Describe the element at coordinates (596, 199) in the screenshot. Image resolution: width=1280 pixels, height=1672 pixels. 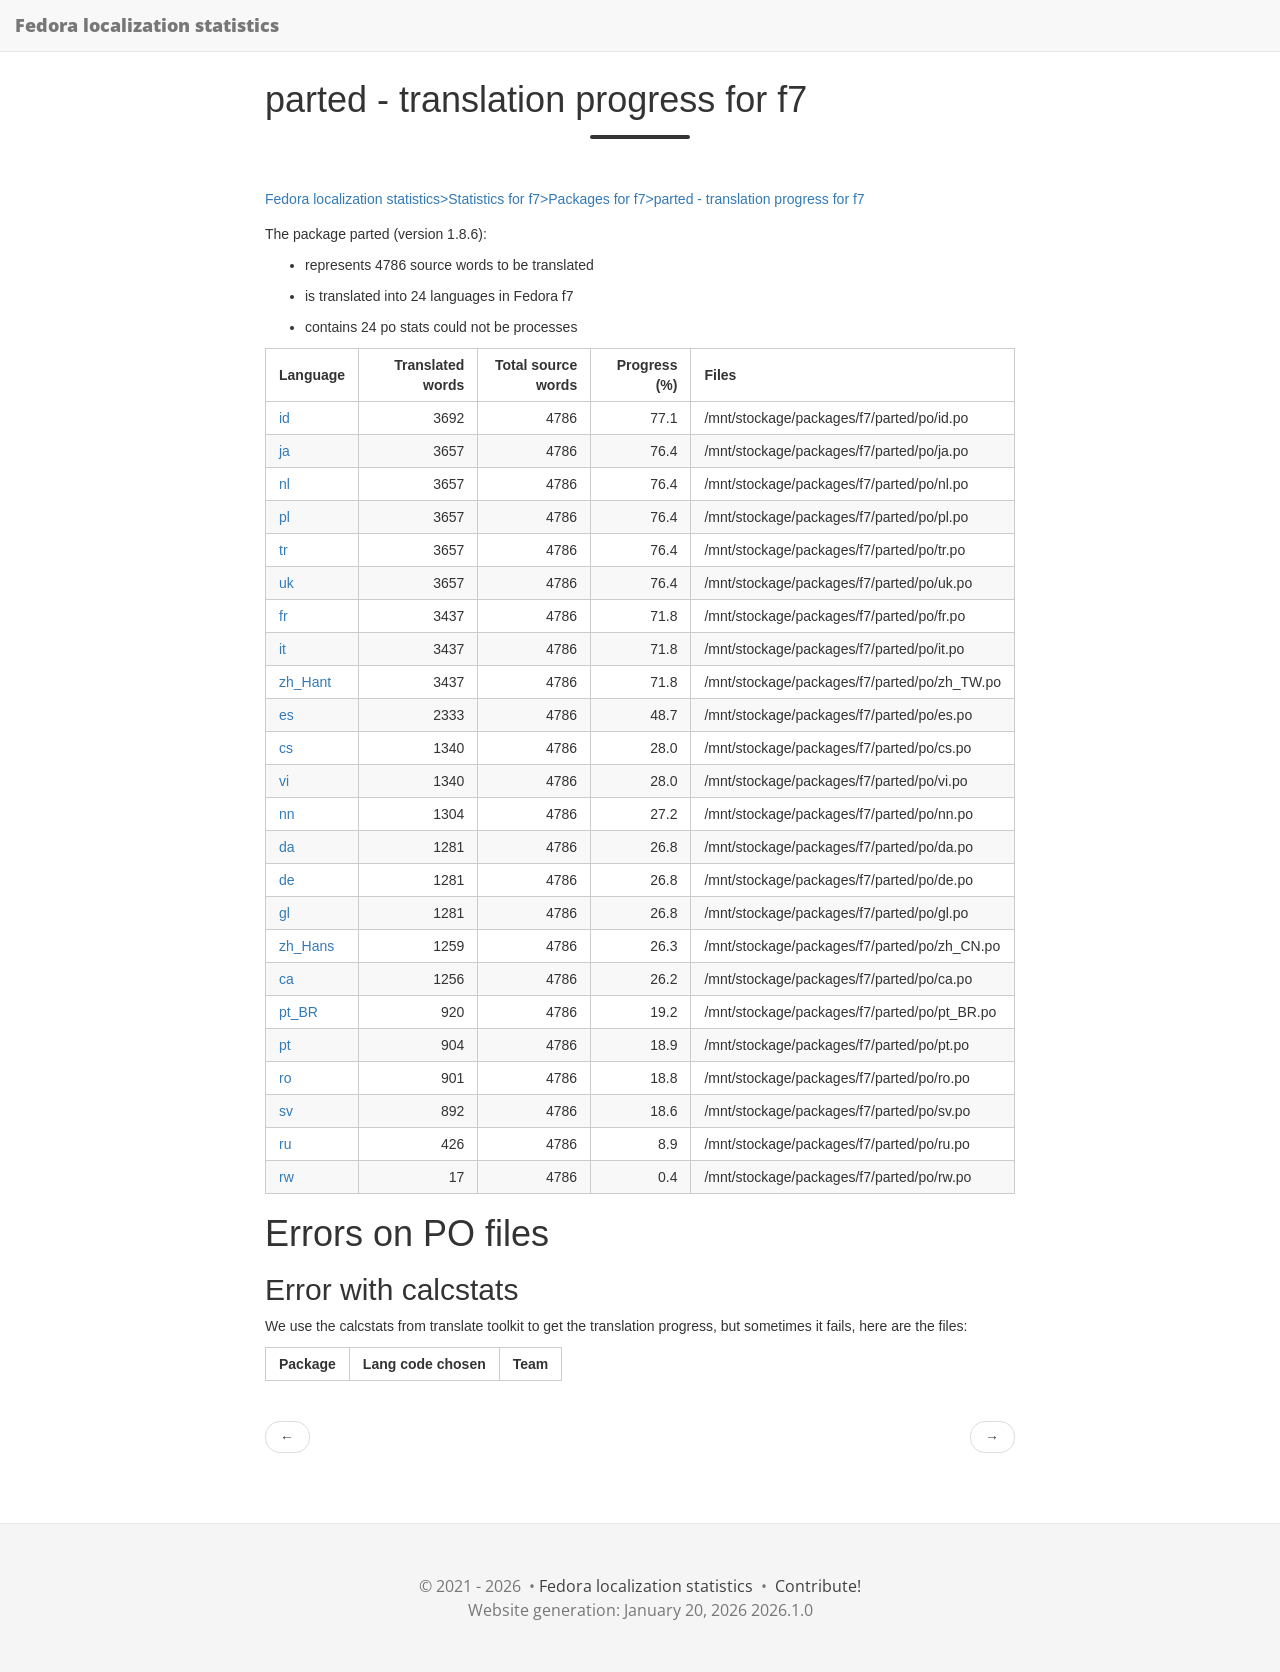
I see `Packages for f7` at that location.